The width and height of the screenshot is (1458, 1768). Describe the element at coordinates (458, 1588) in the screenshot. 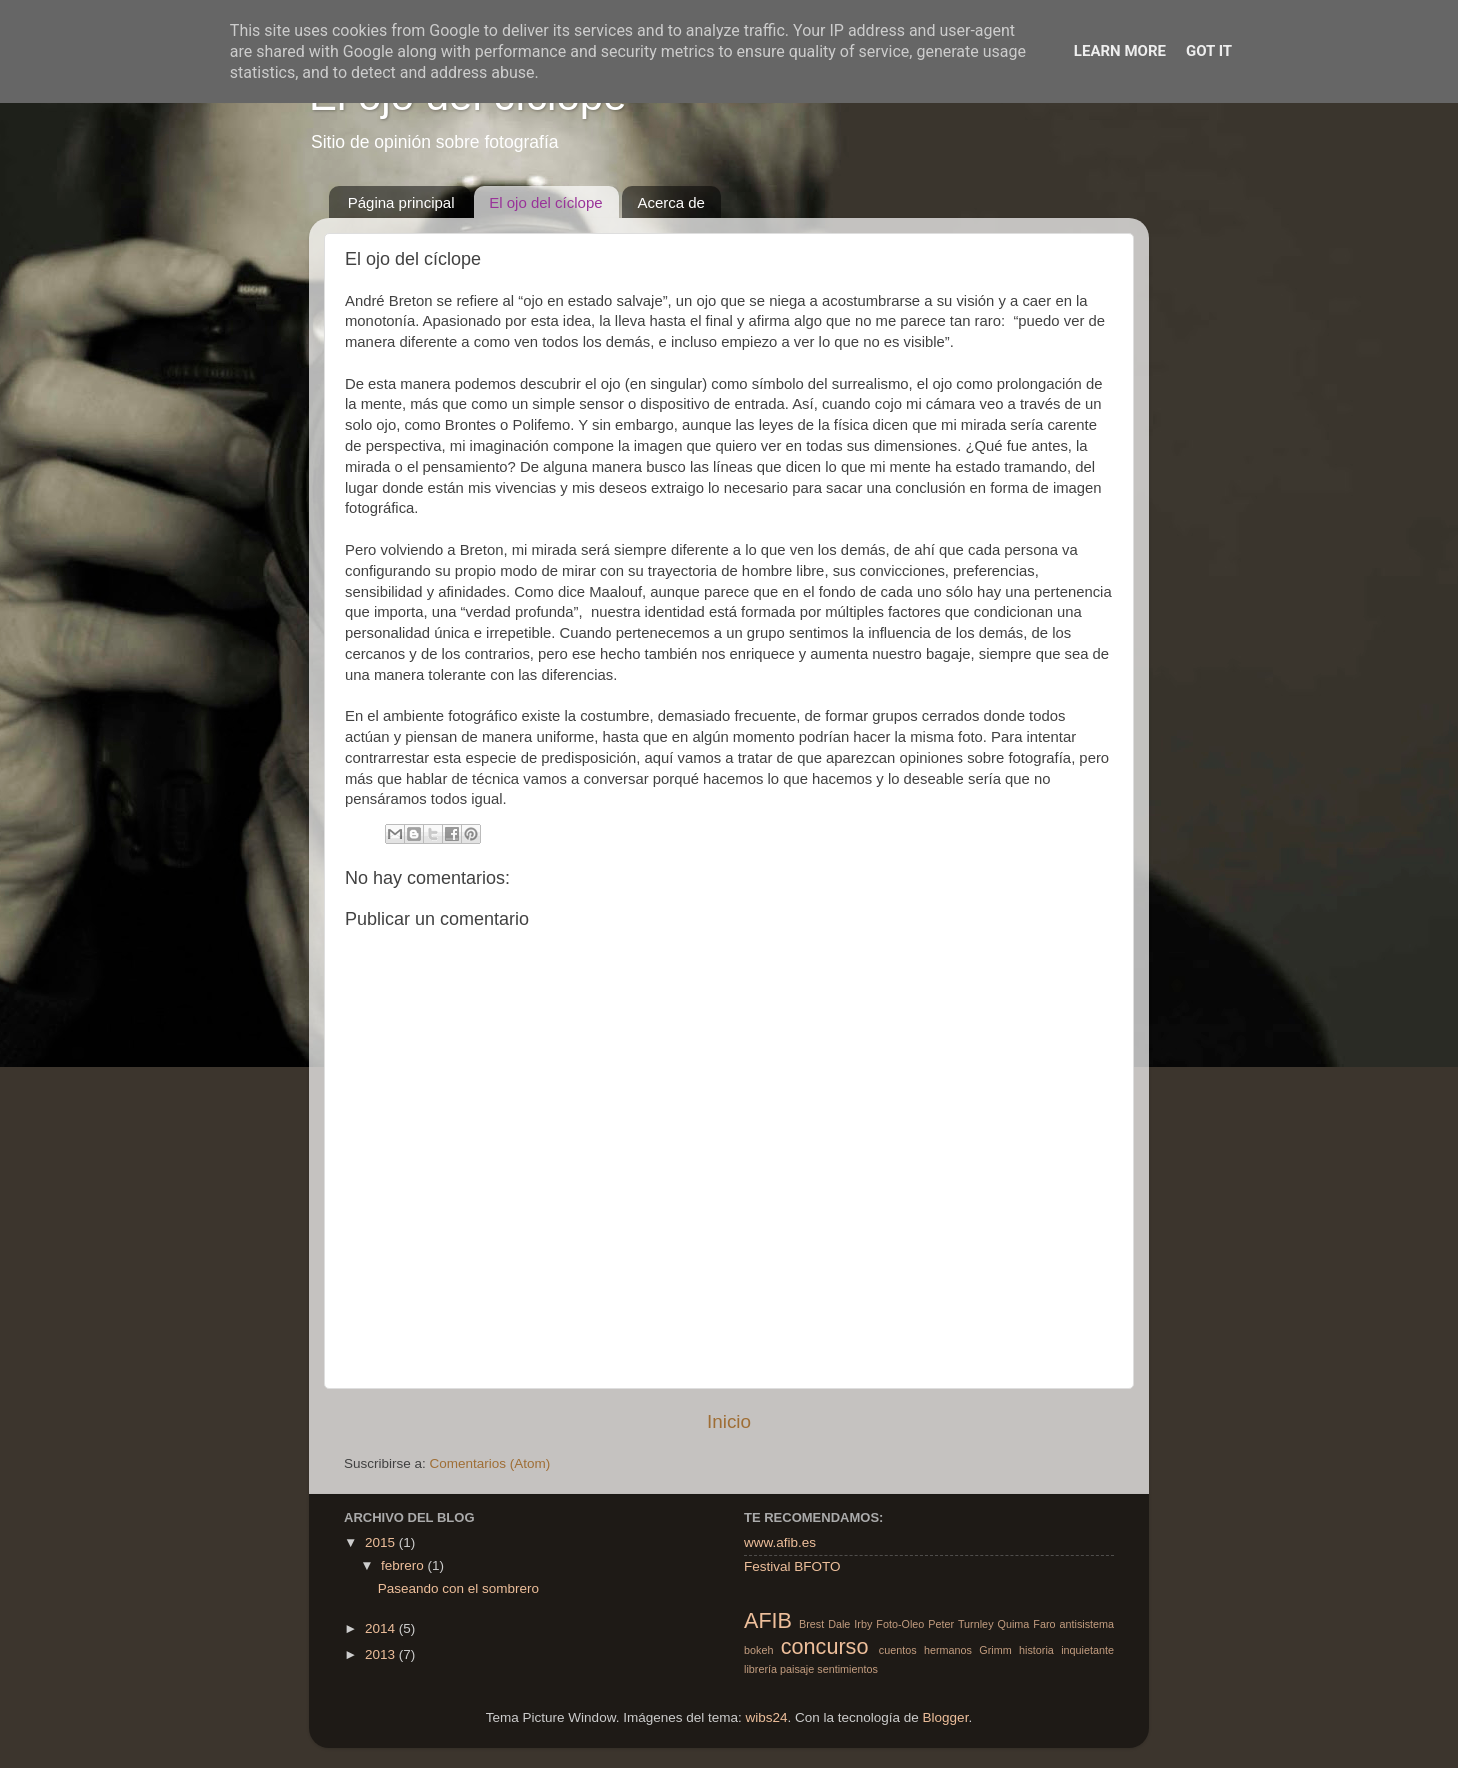

I see `Paseando con el sombrero` at that location.